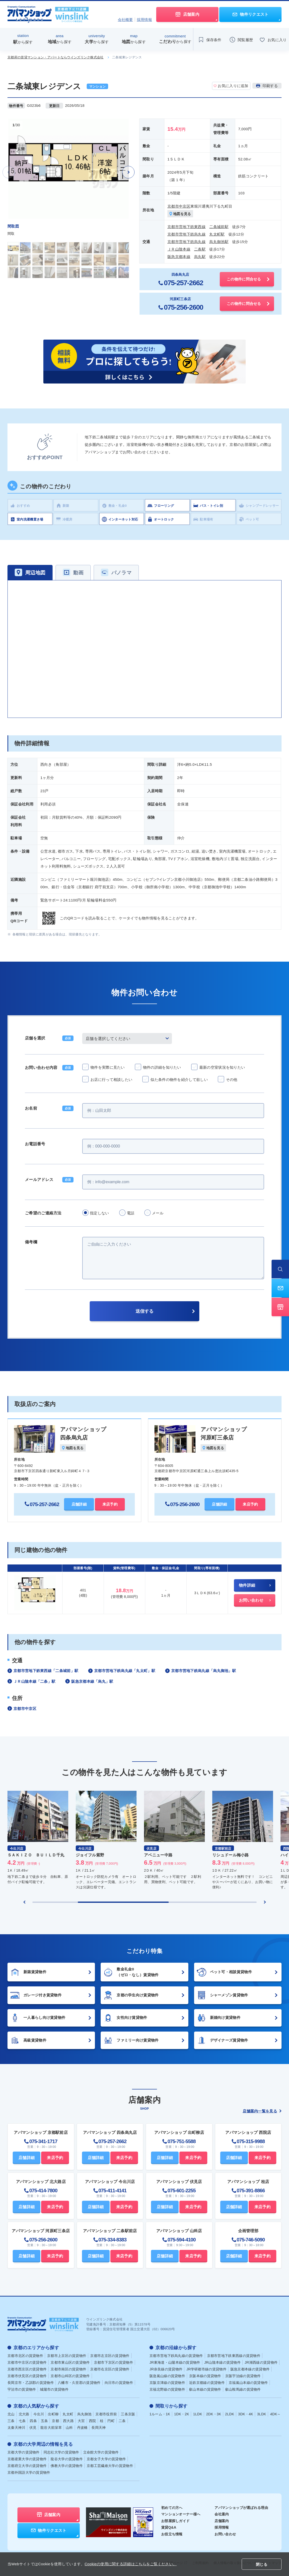 The width and height of the screenshot is (289, 2576). I want to click on 丸太町, so click(68, 2414).